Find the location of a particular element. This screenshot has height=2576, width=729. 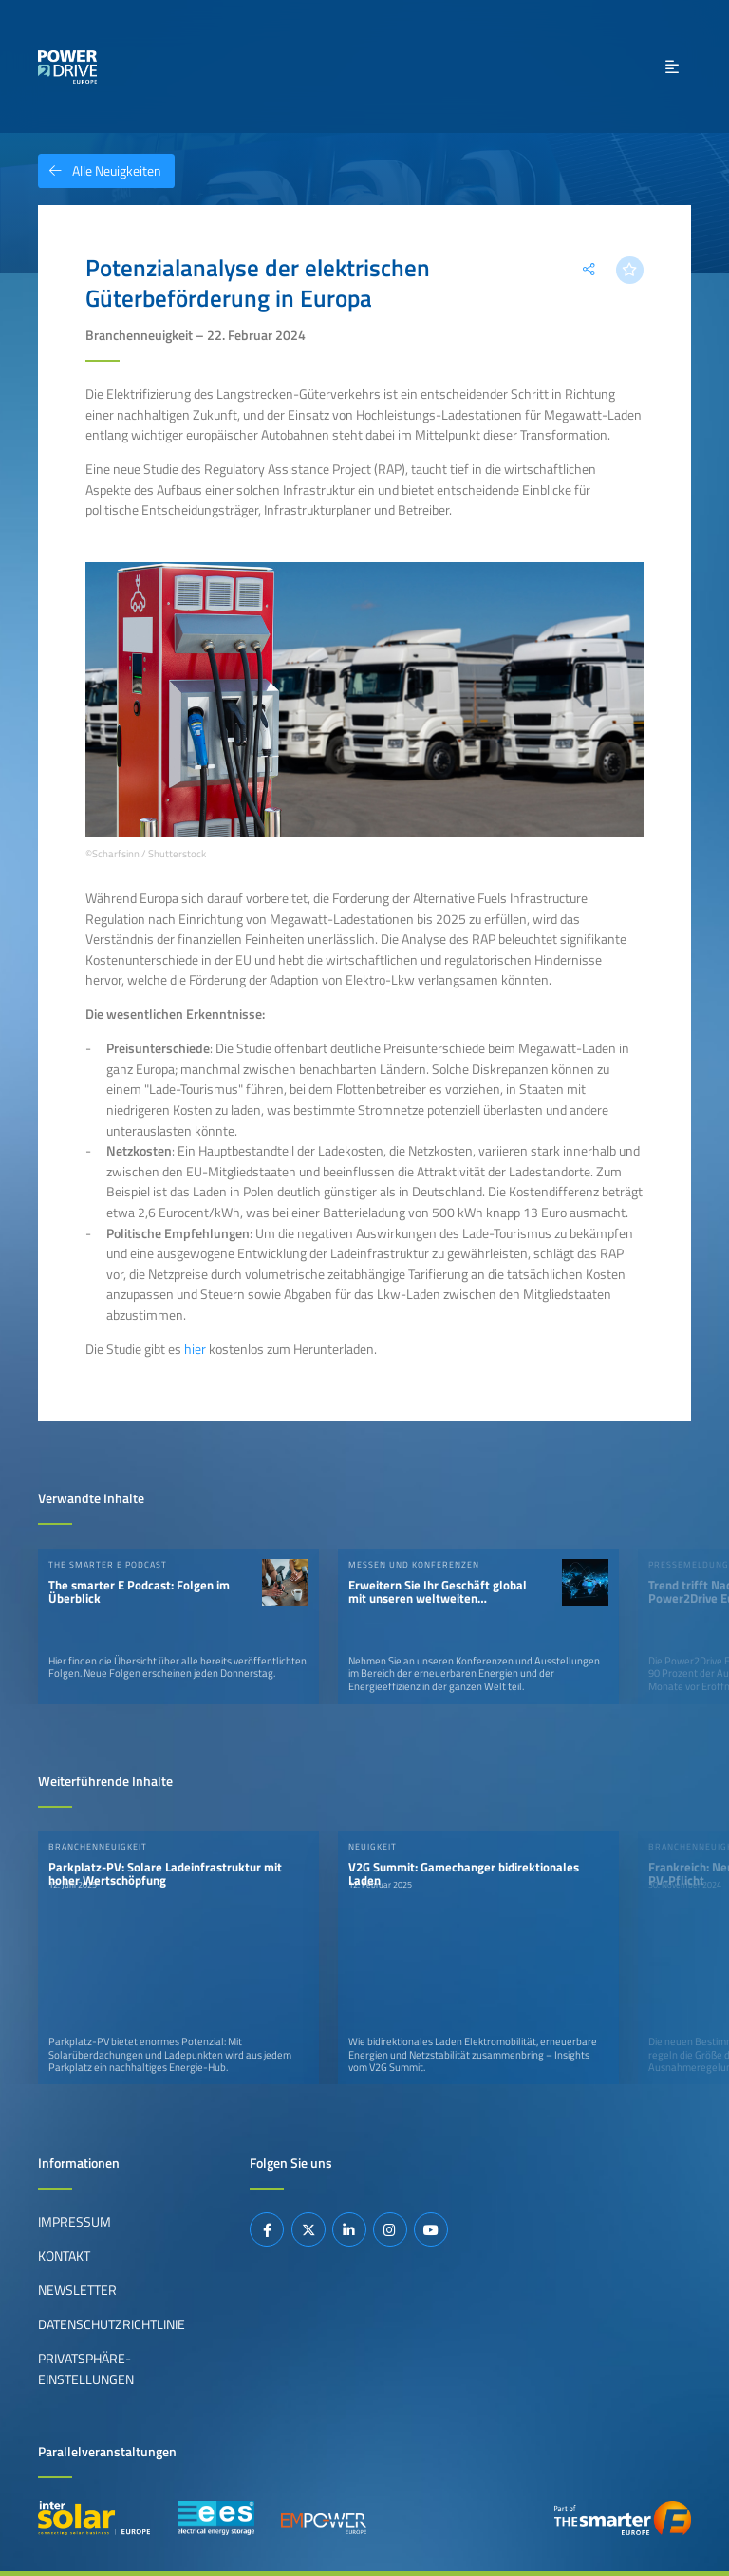

Privatsphäre-Einstellungen is located at coordinates (86, 2369).